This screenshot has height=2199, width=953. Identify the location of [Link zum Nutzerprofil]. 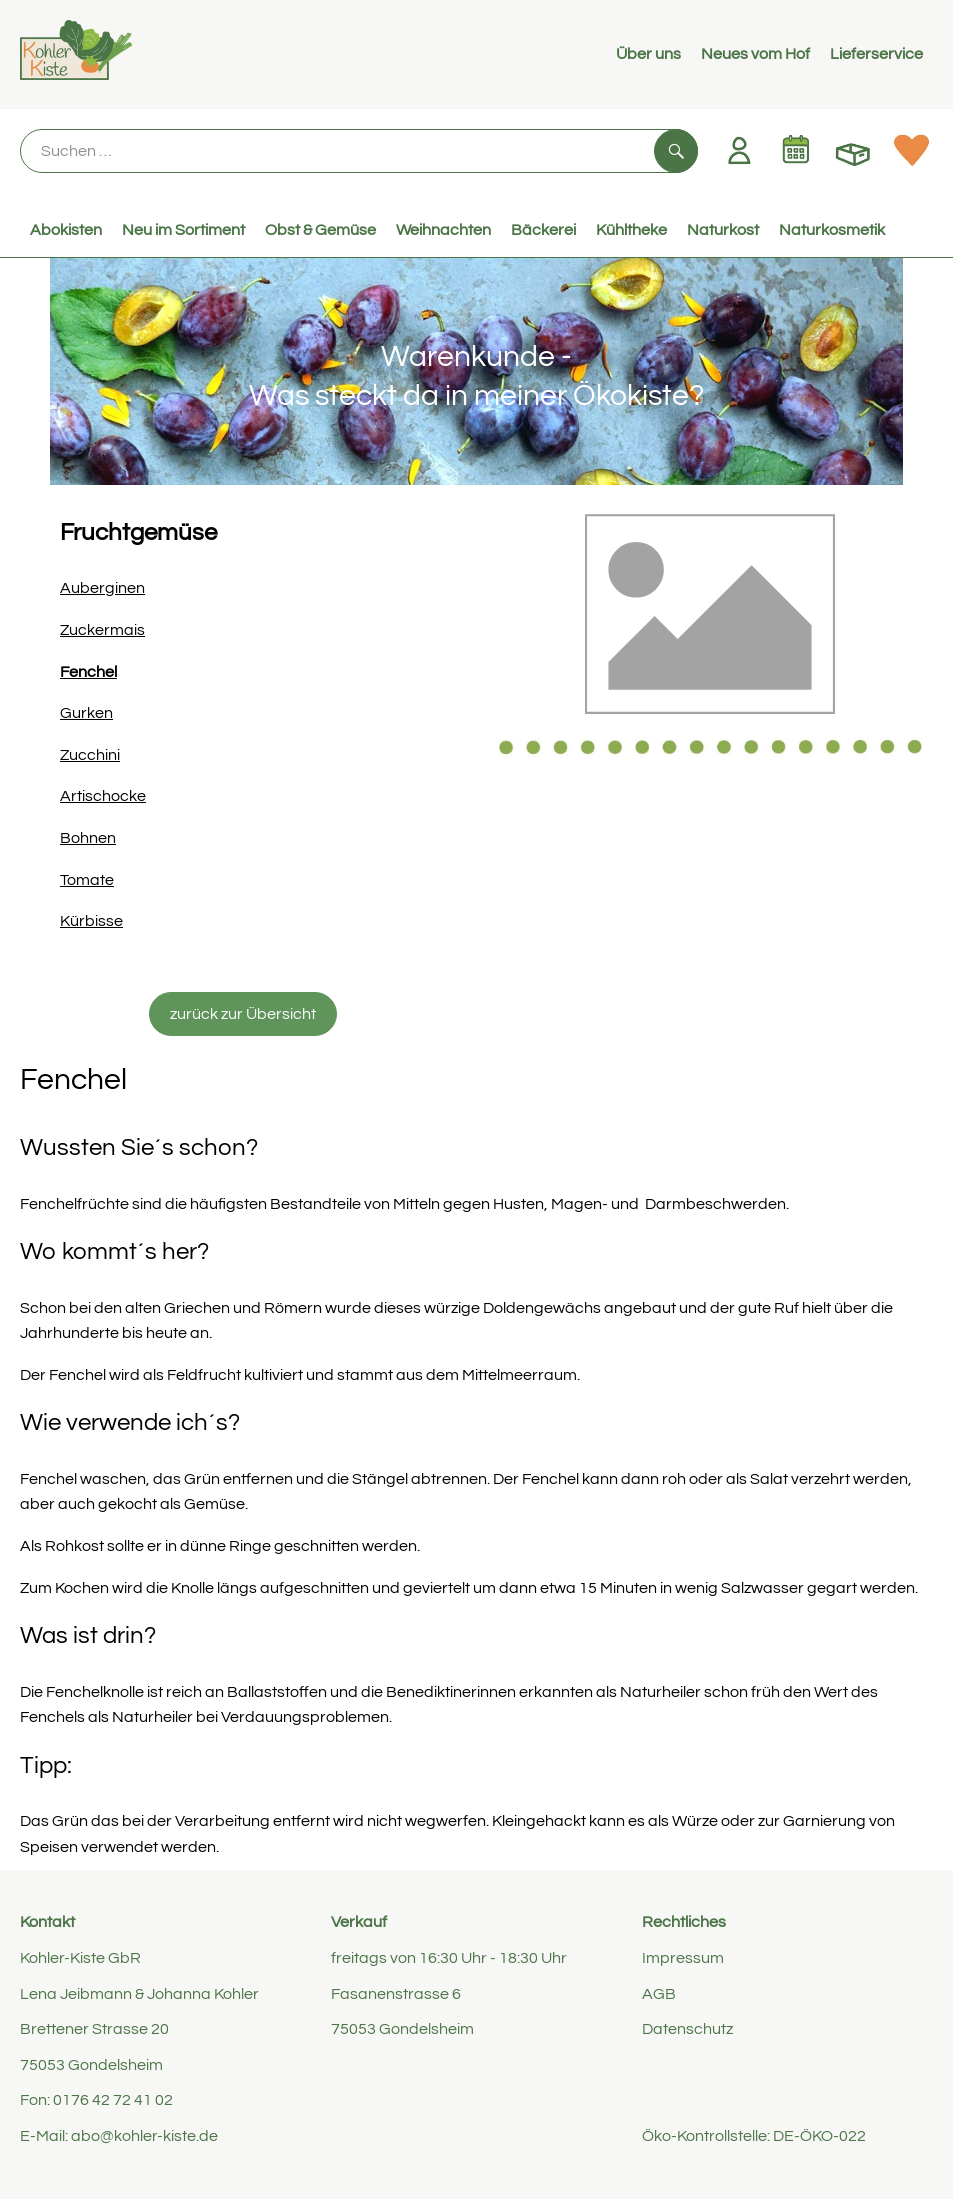
(739, 150).